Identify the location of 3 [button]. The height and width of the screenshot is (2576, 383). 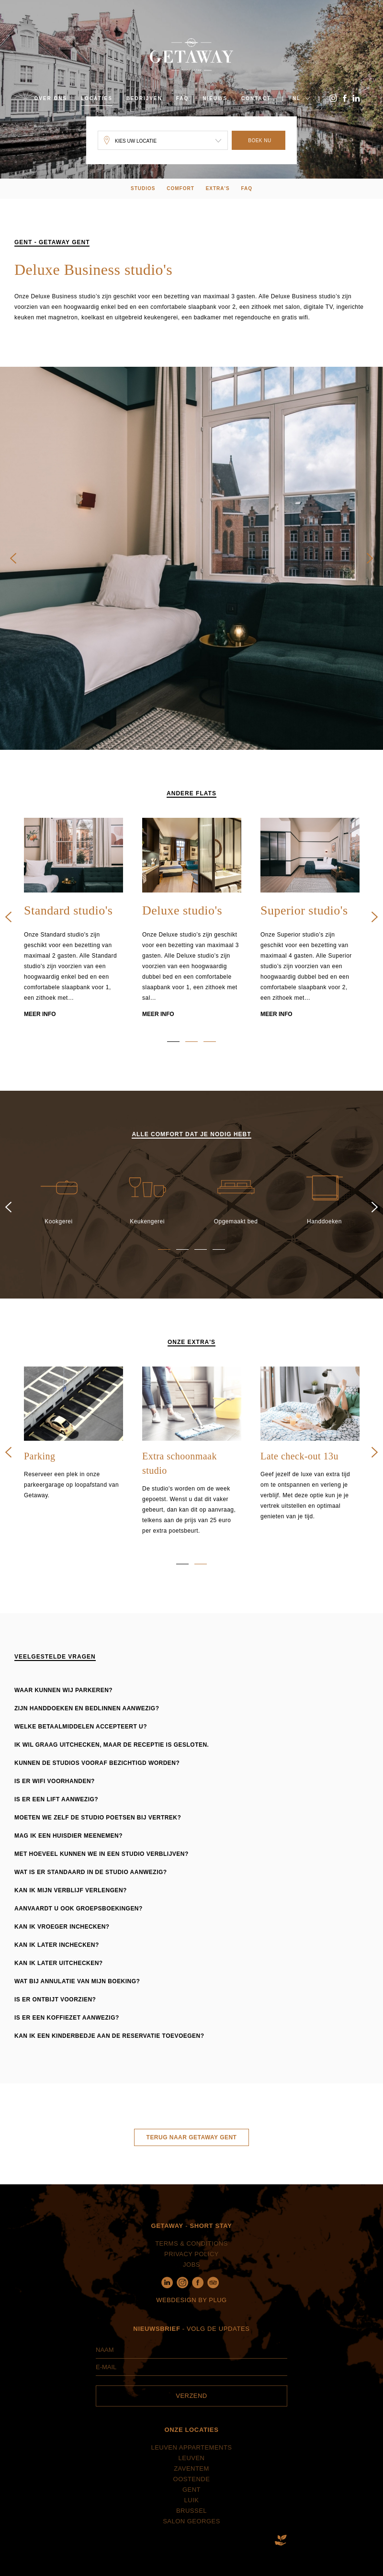
(200, 1261).